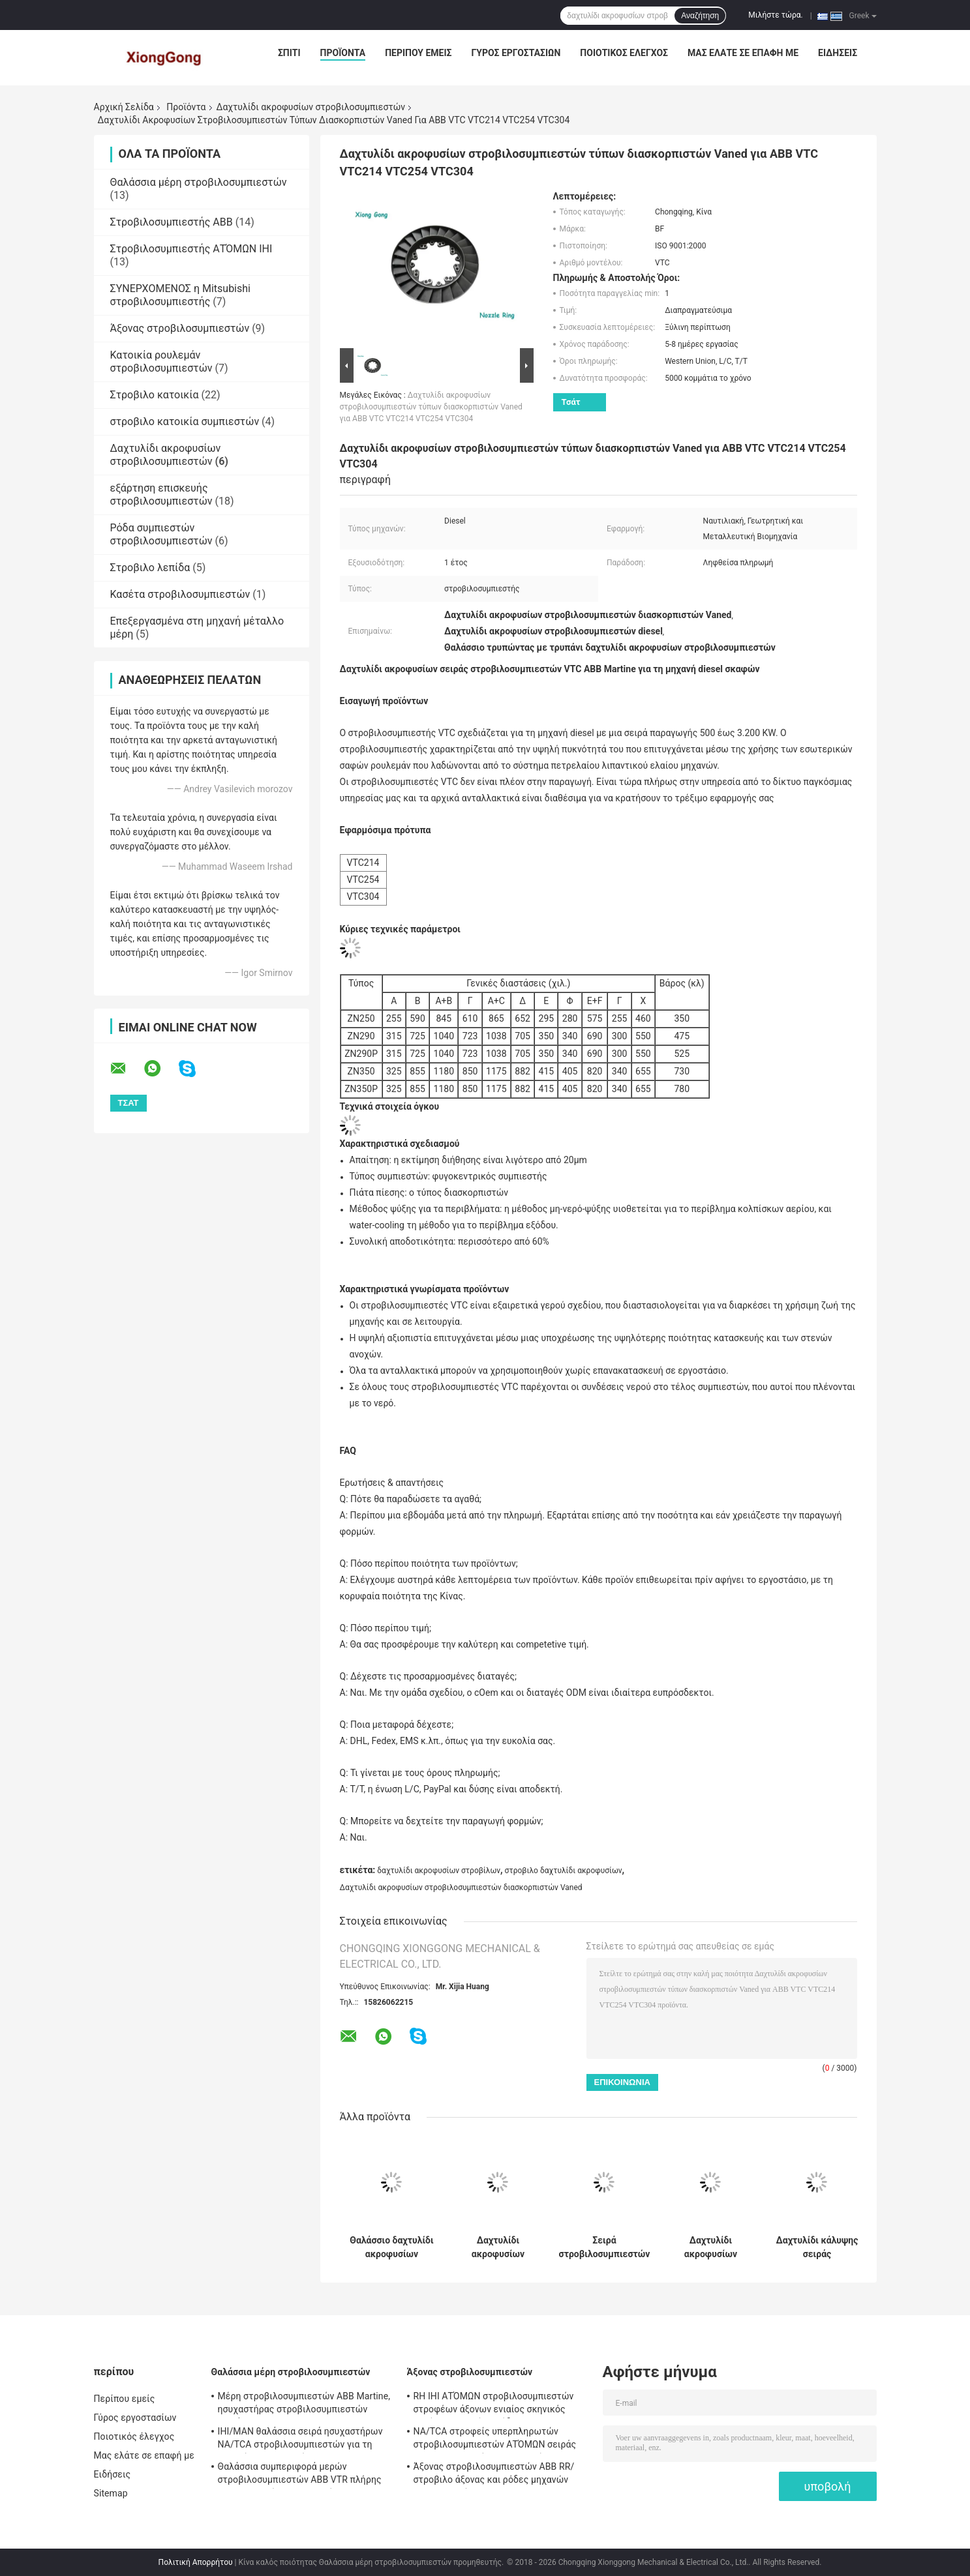 This screenshot has width=970, height=2576. Describe the element at coordinates (700, 15) in the screenshot. I see `Αναζήτηση` at that location.